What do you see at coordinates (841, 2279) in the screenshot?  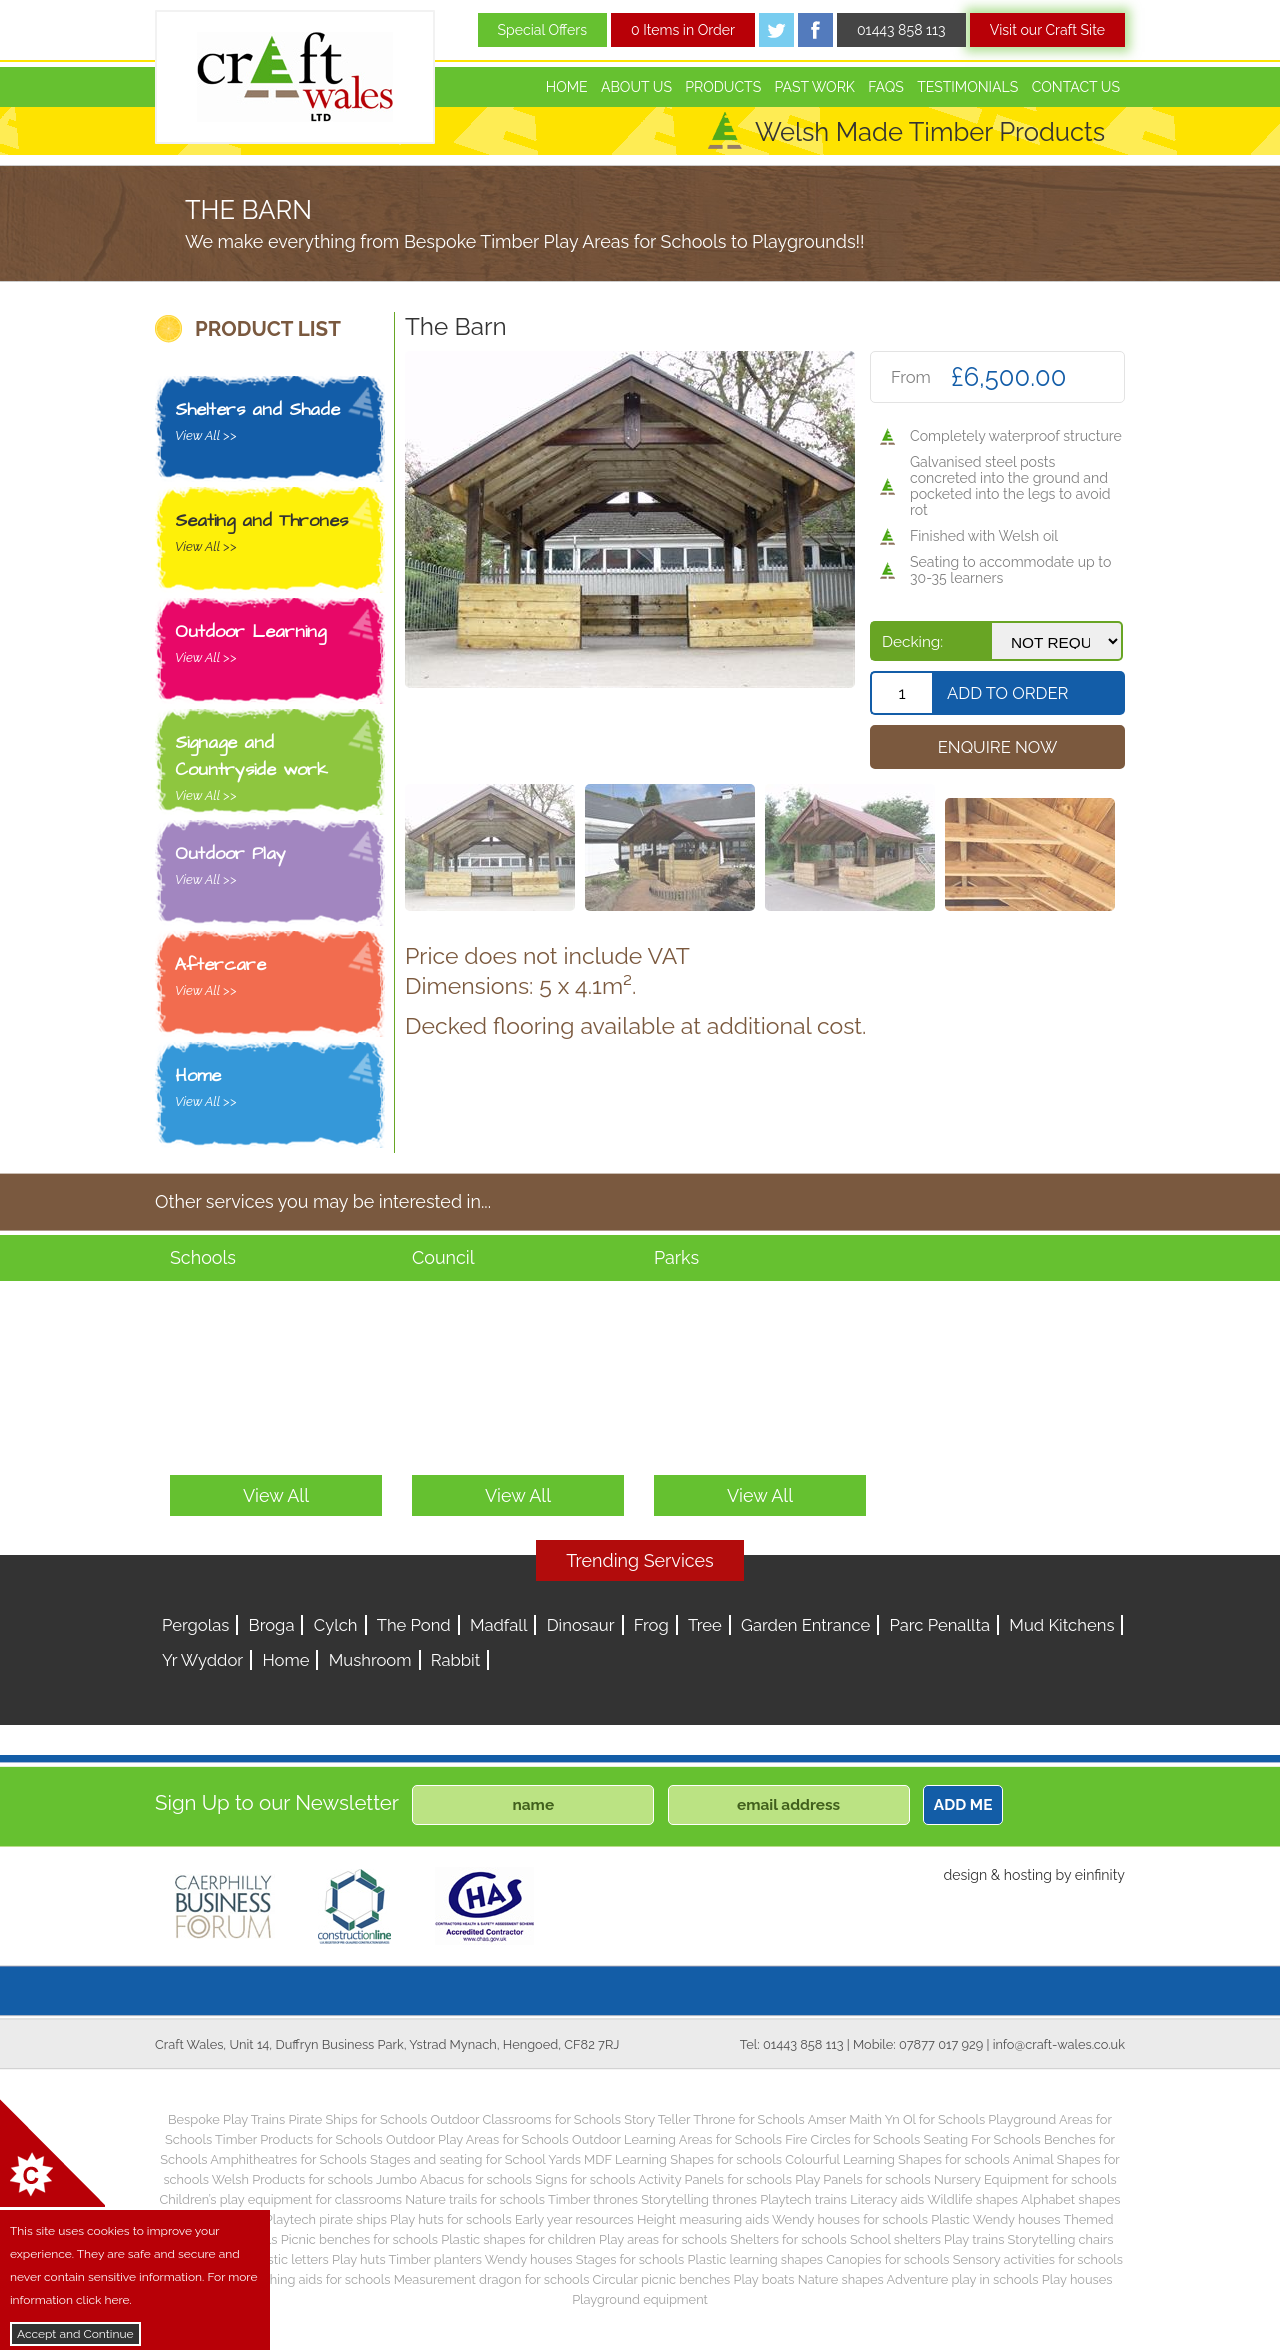 I see `Nature shapes` at bounding box center [841, 2279].